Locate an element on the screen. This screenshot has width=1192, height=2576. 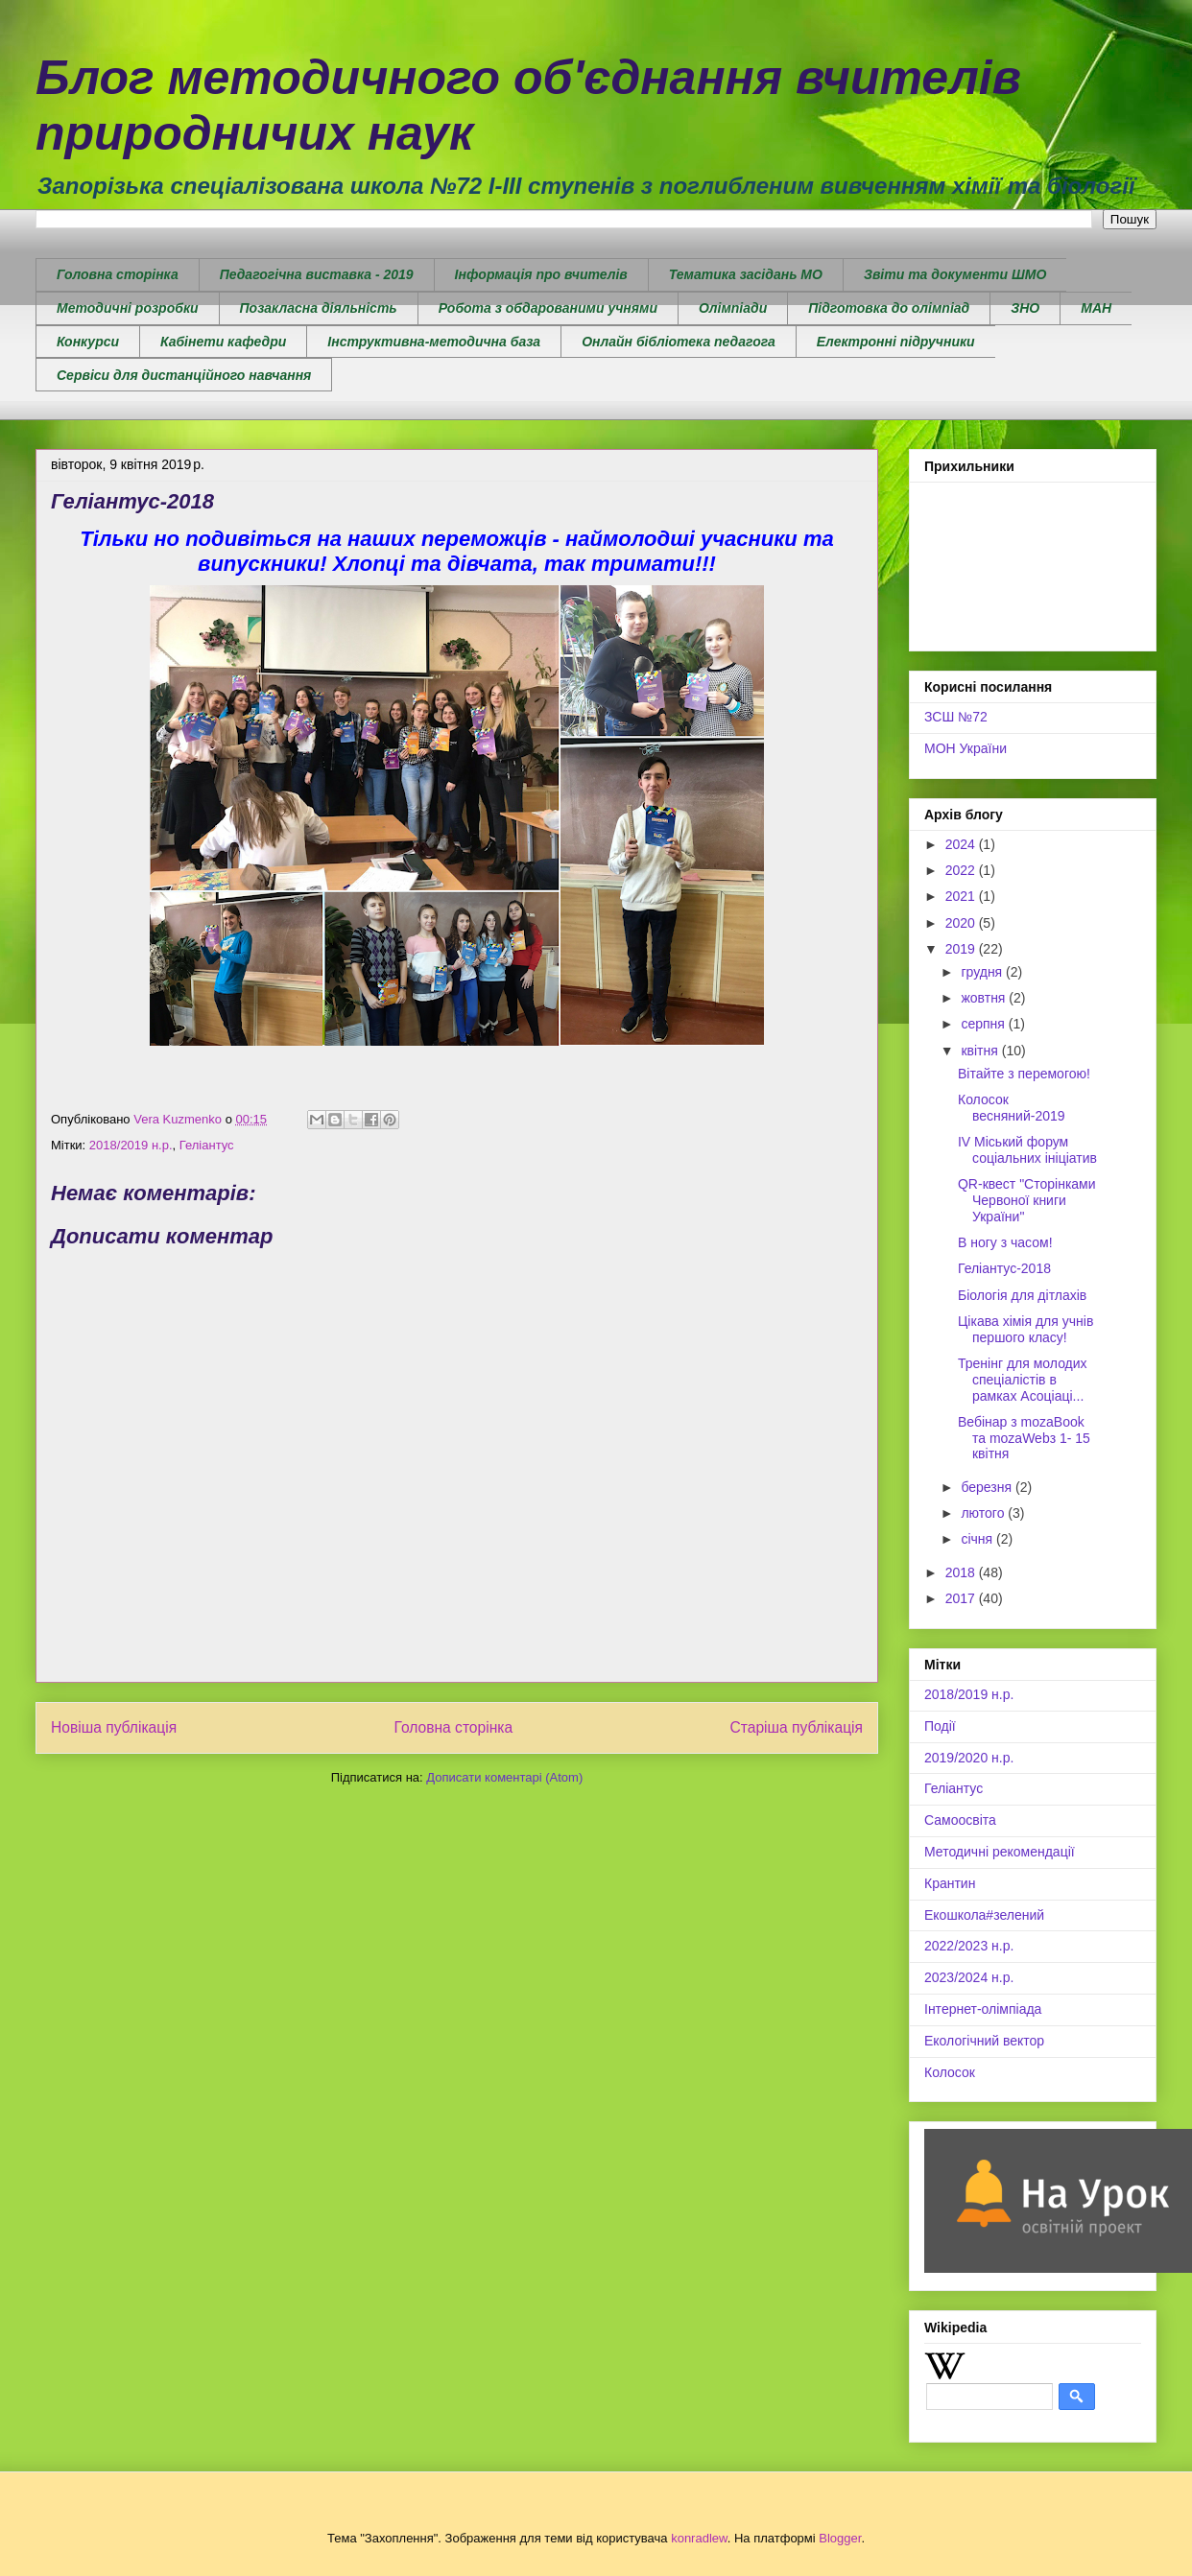
Інтернет-олімпіада is located at coordinates (982, 2009).